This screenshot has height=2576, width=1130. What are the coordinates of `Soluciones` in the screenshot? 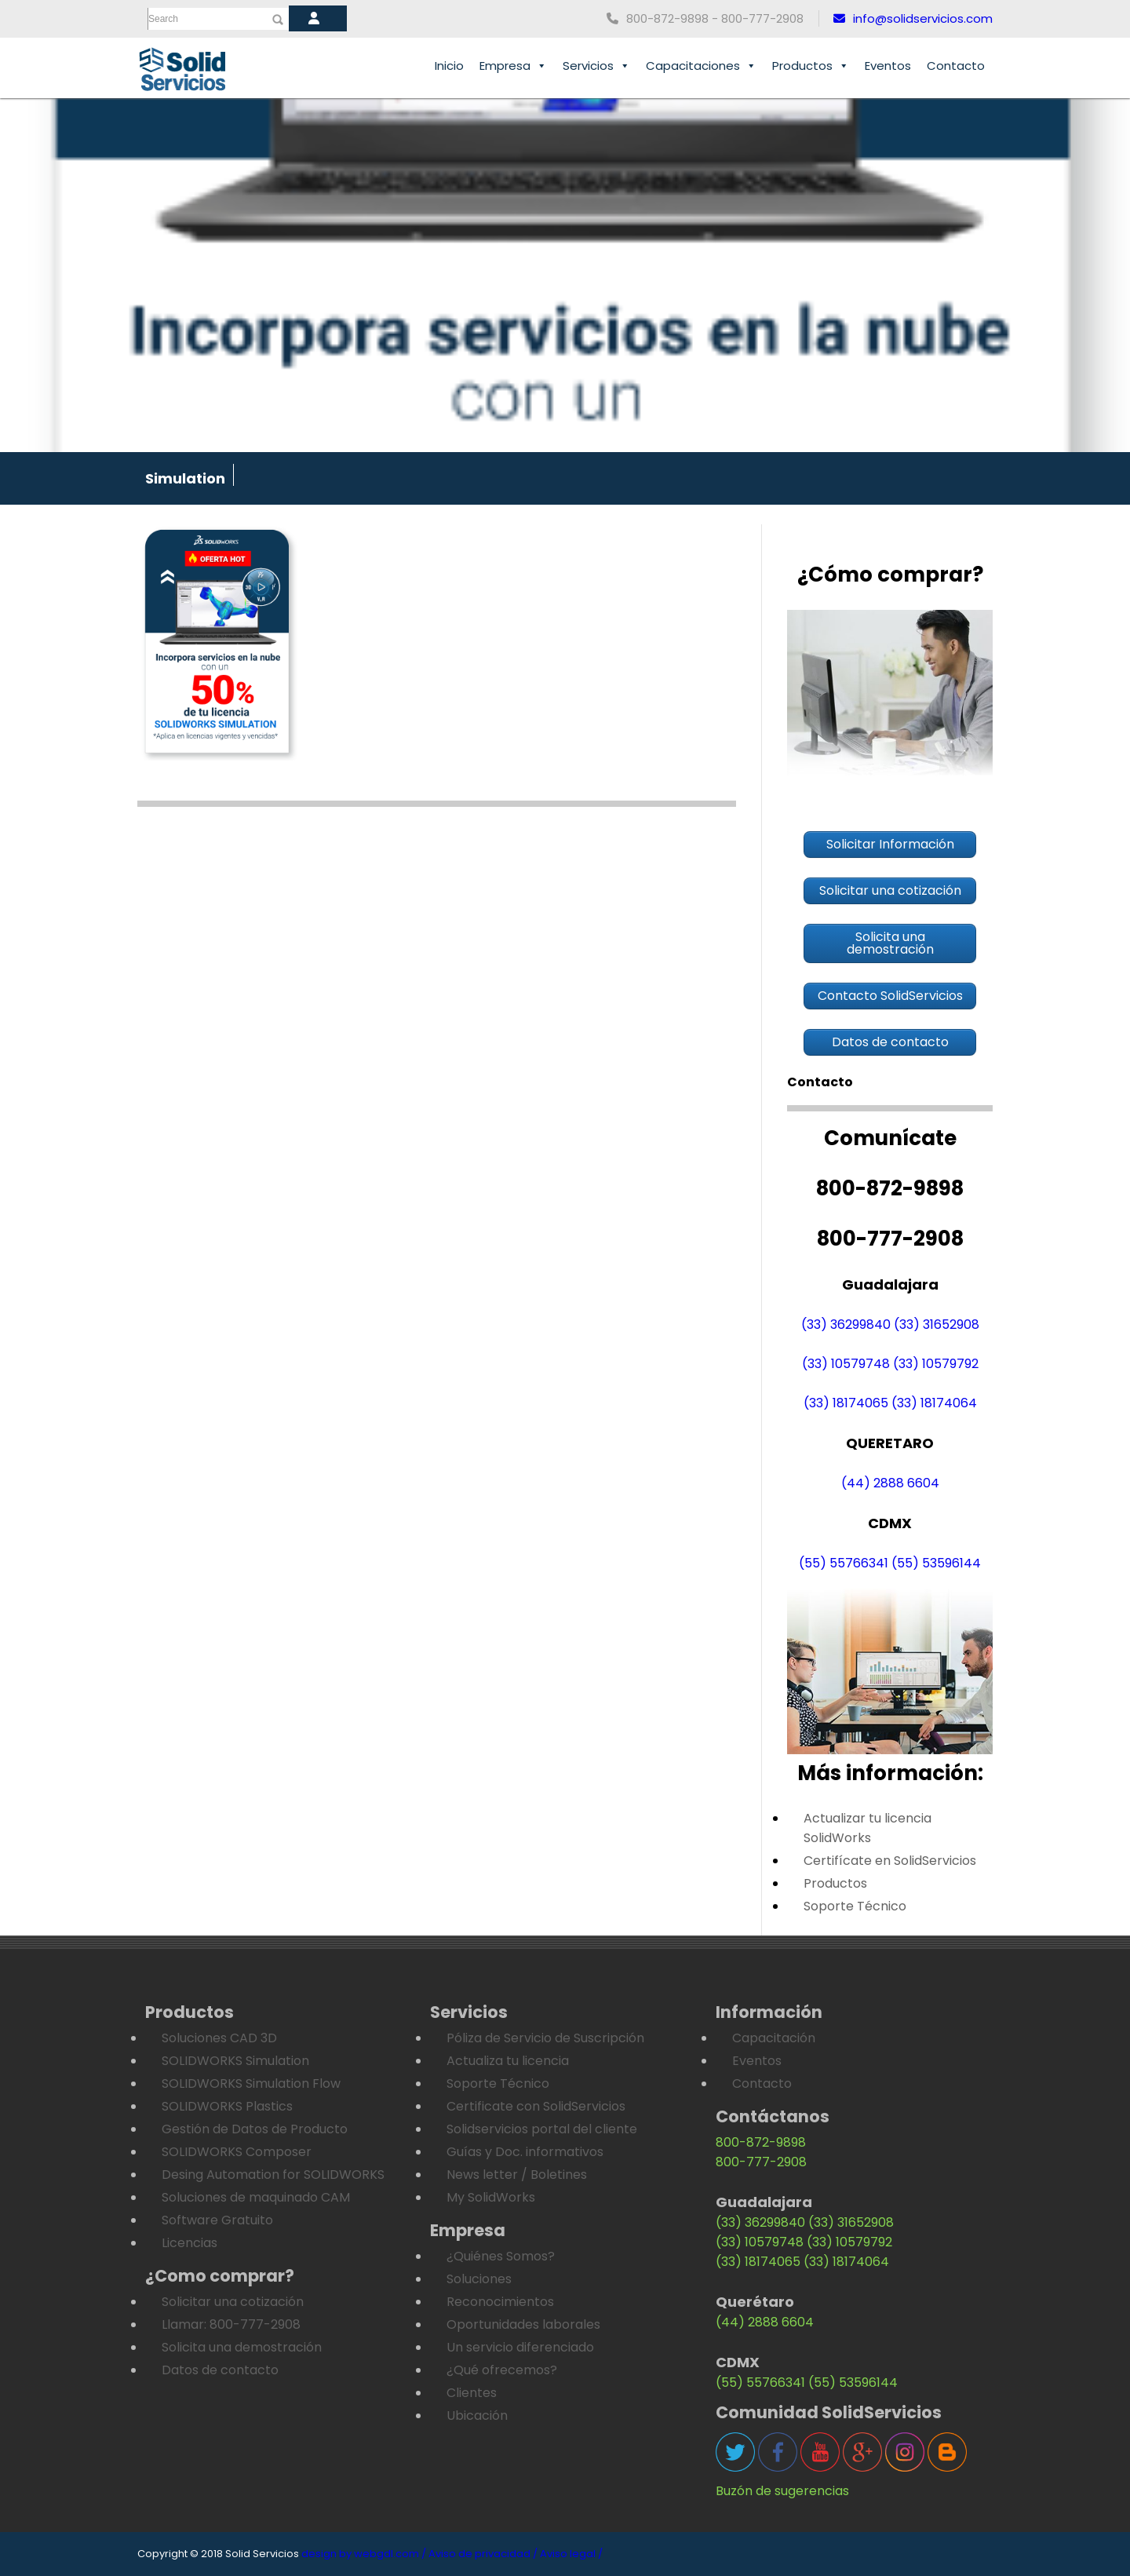 It's located at (479, 2279).